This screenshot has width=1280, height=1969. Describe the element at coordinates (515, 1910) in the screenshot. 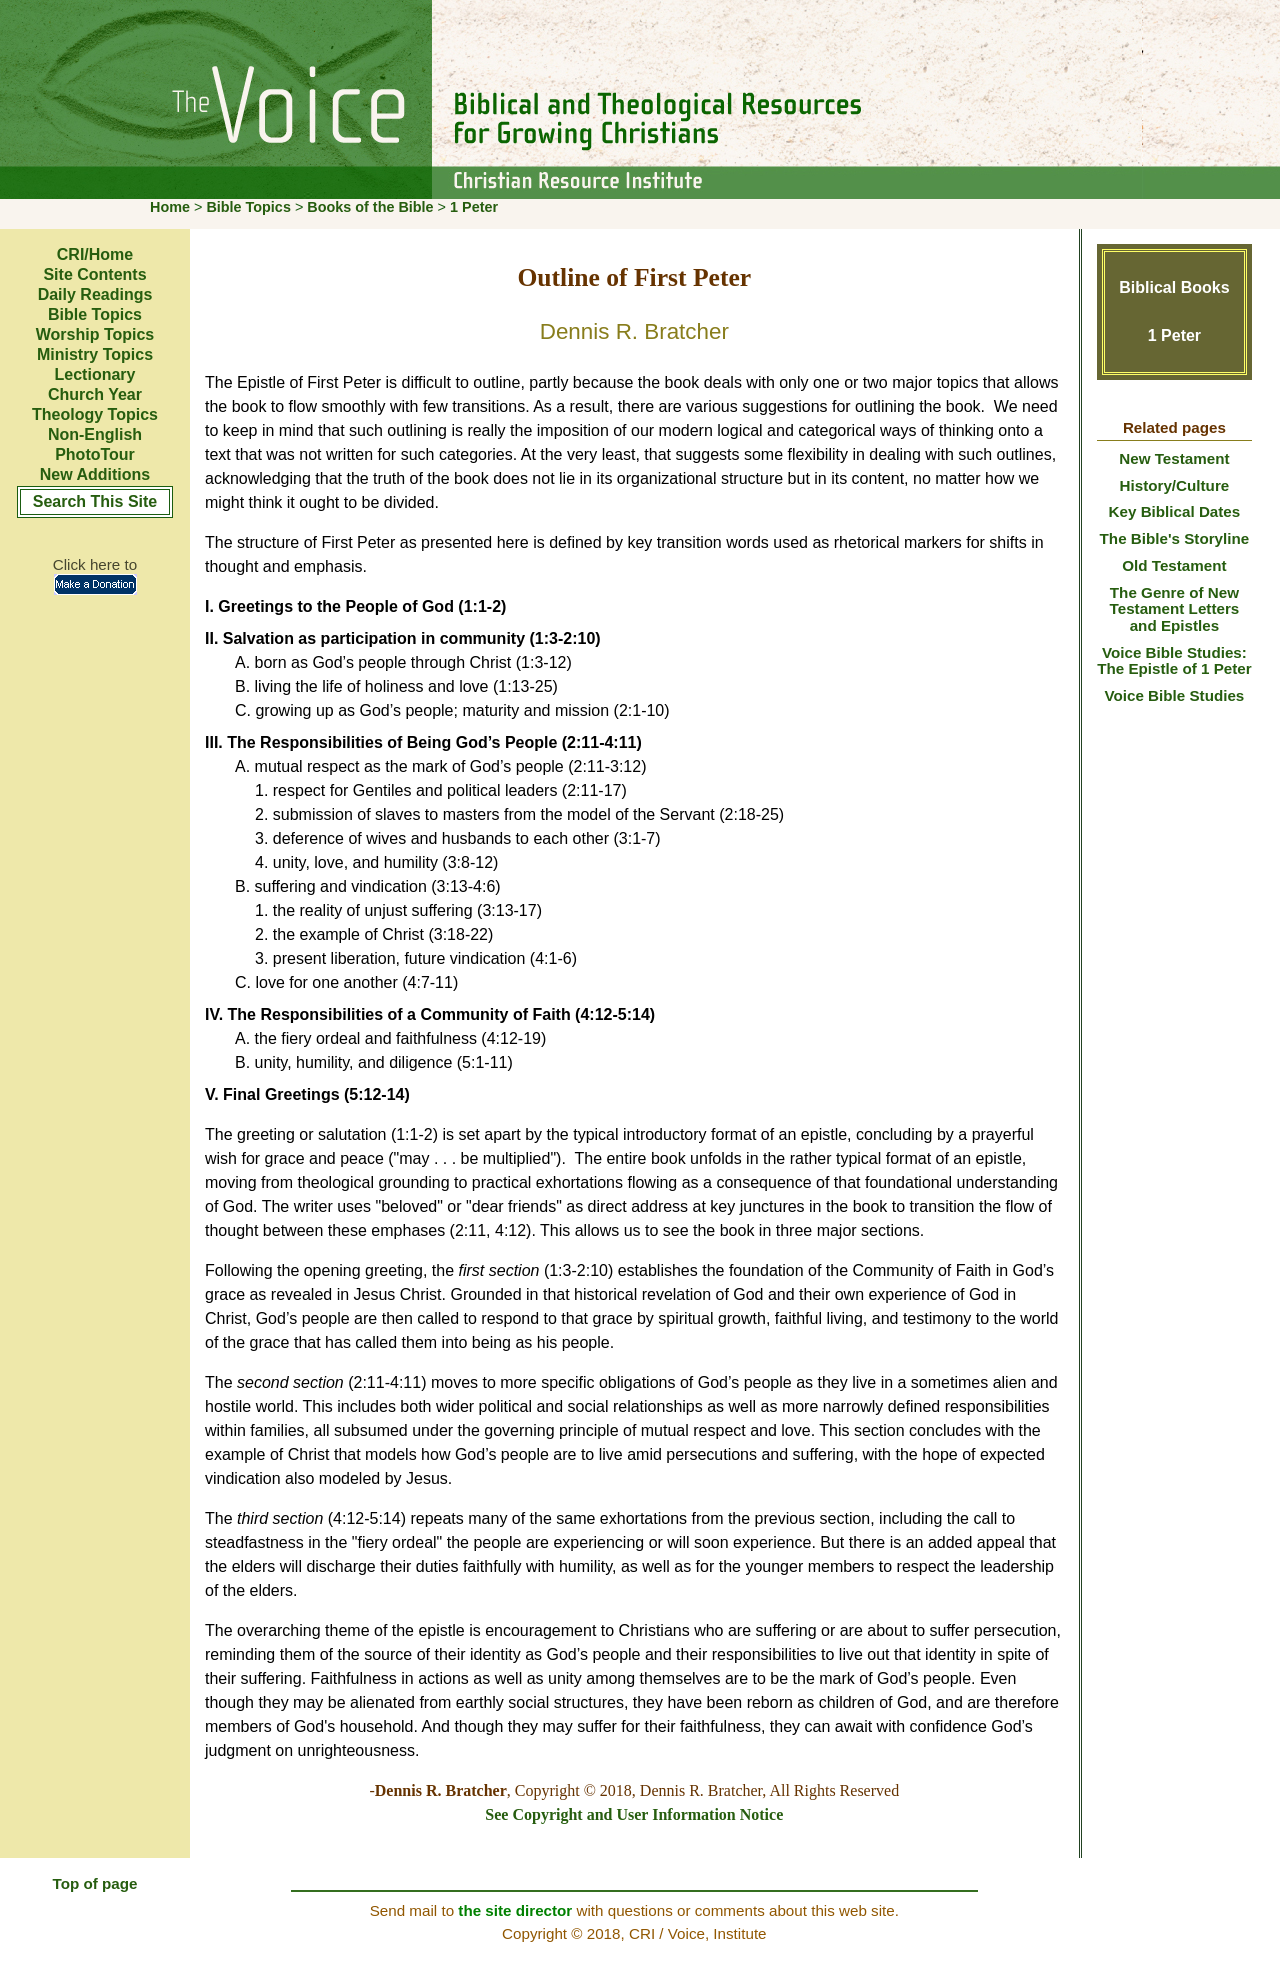

I see `the site director` at that location.